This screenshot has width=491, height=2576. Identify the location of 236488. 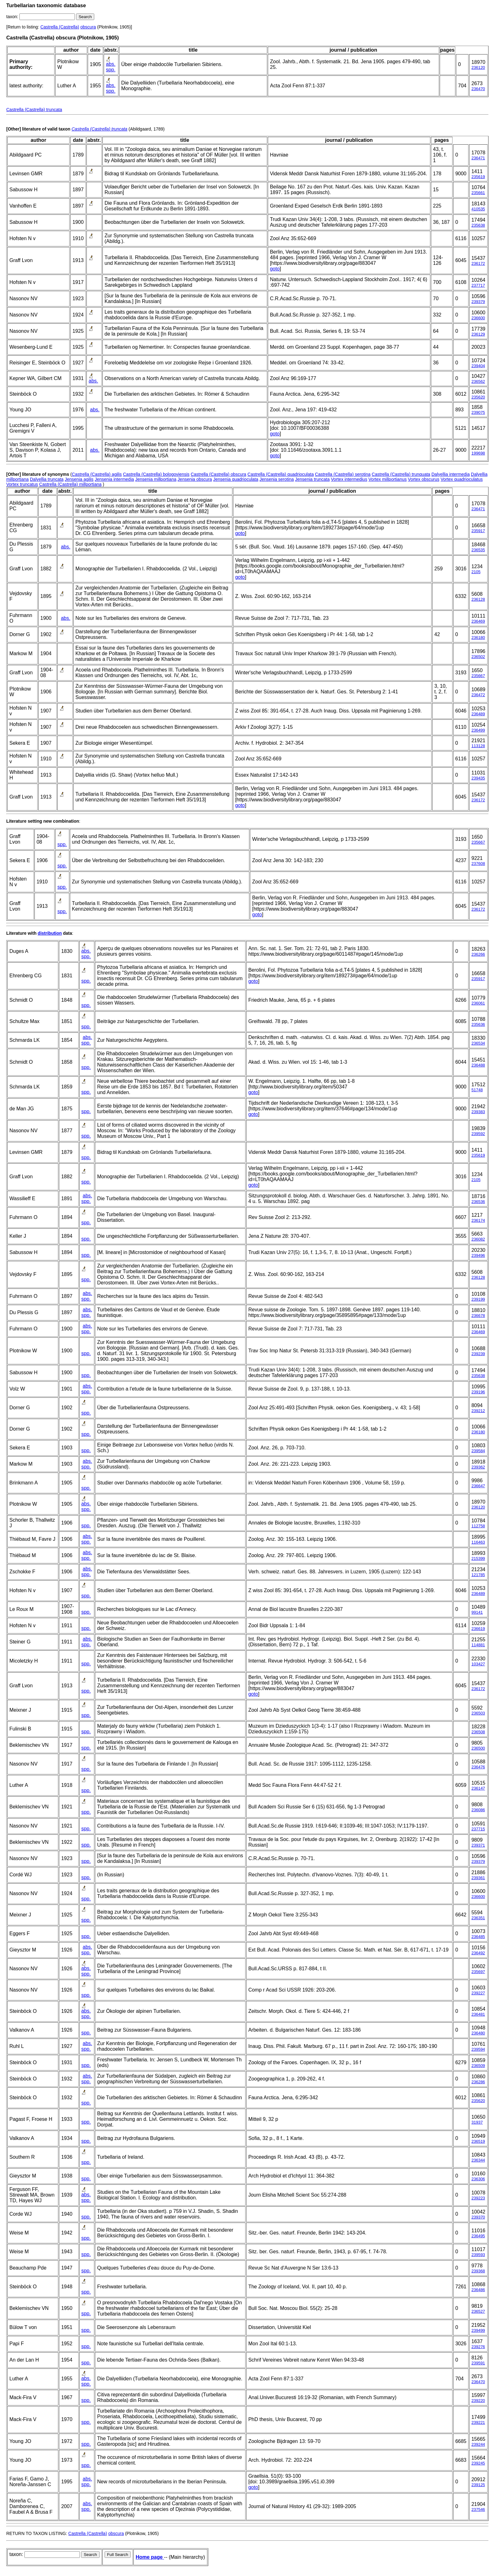
(478, 1065).